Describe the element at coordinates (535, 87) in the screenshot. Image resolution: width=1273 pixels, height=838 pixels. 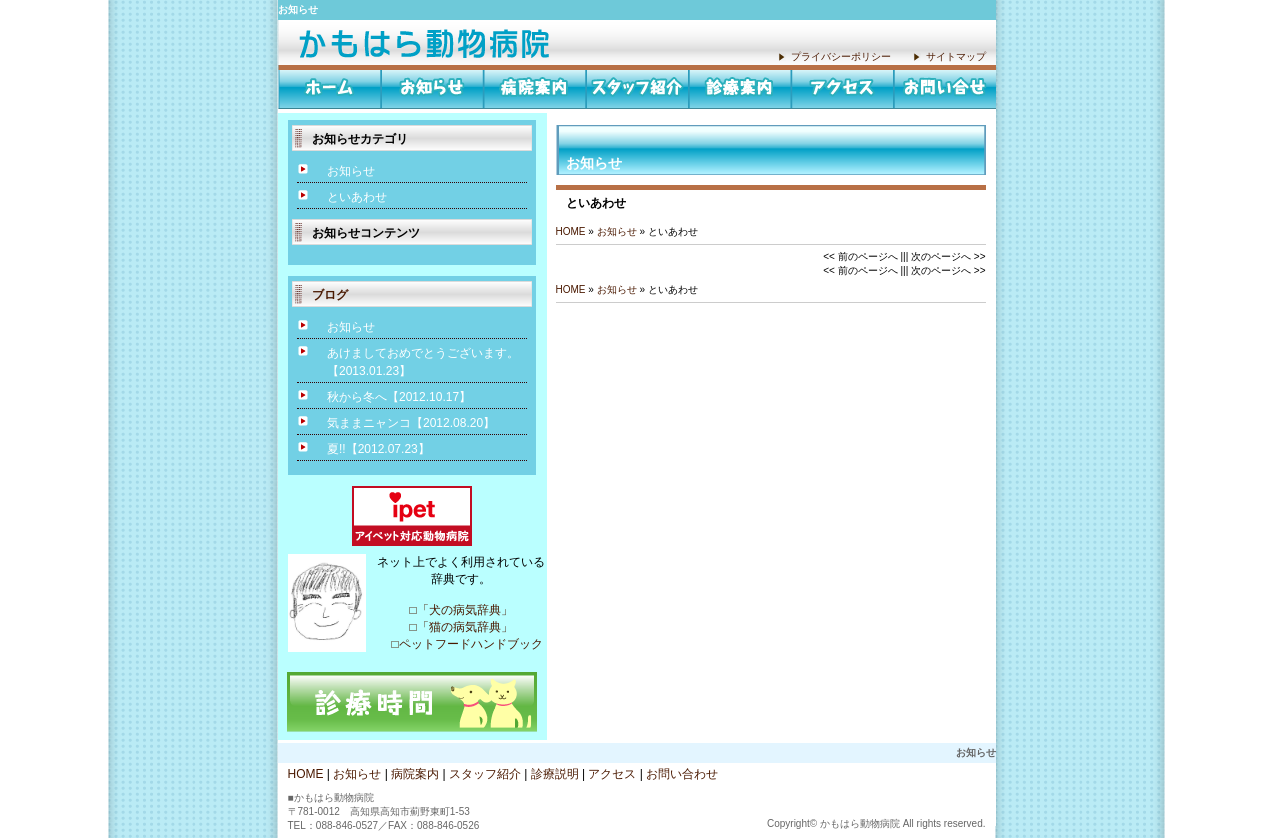
I see `病院案内` at that location.